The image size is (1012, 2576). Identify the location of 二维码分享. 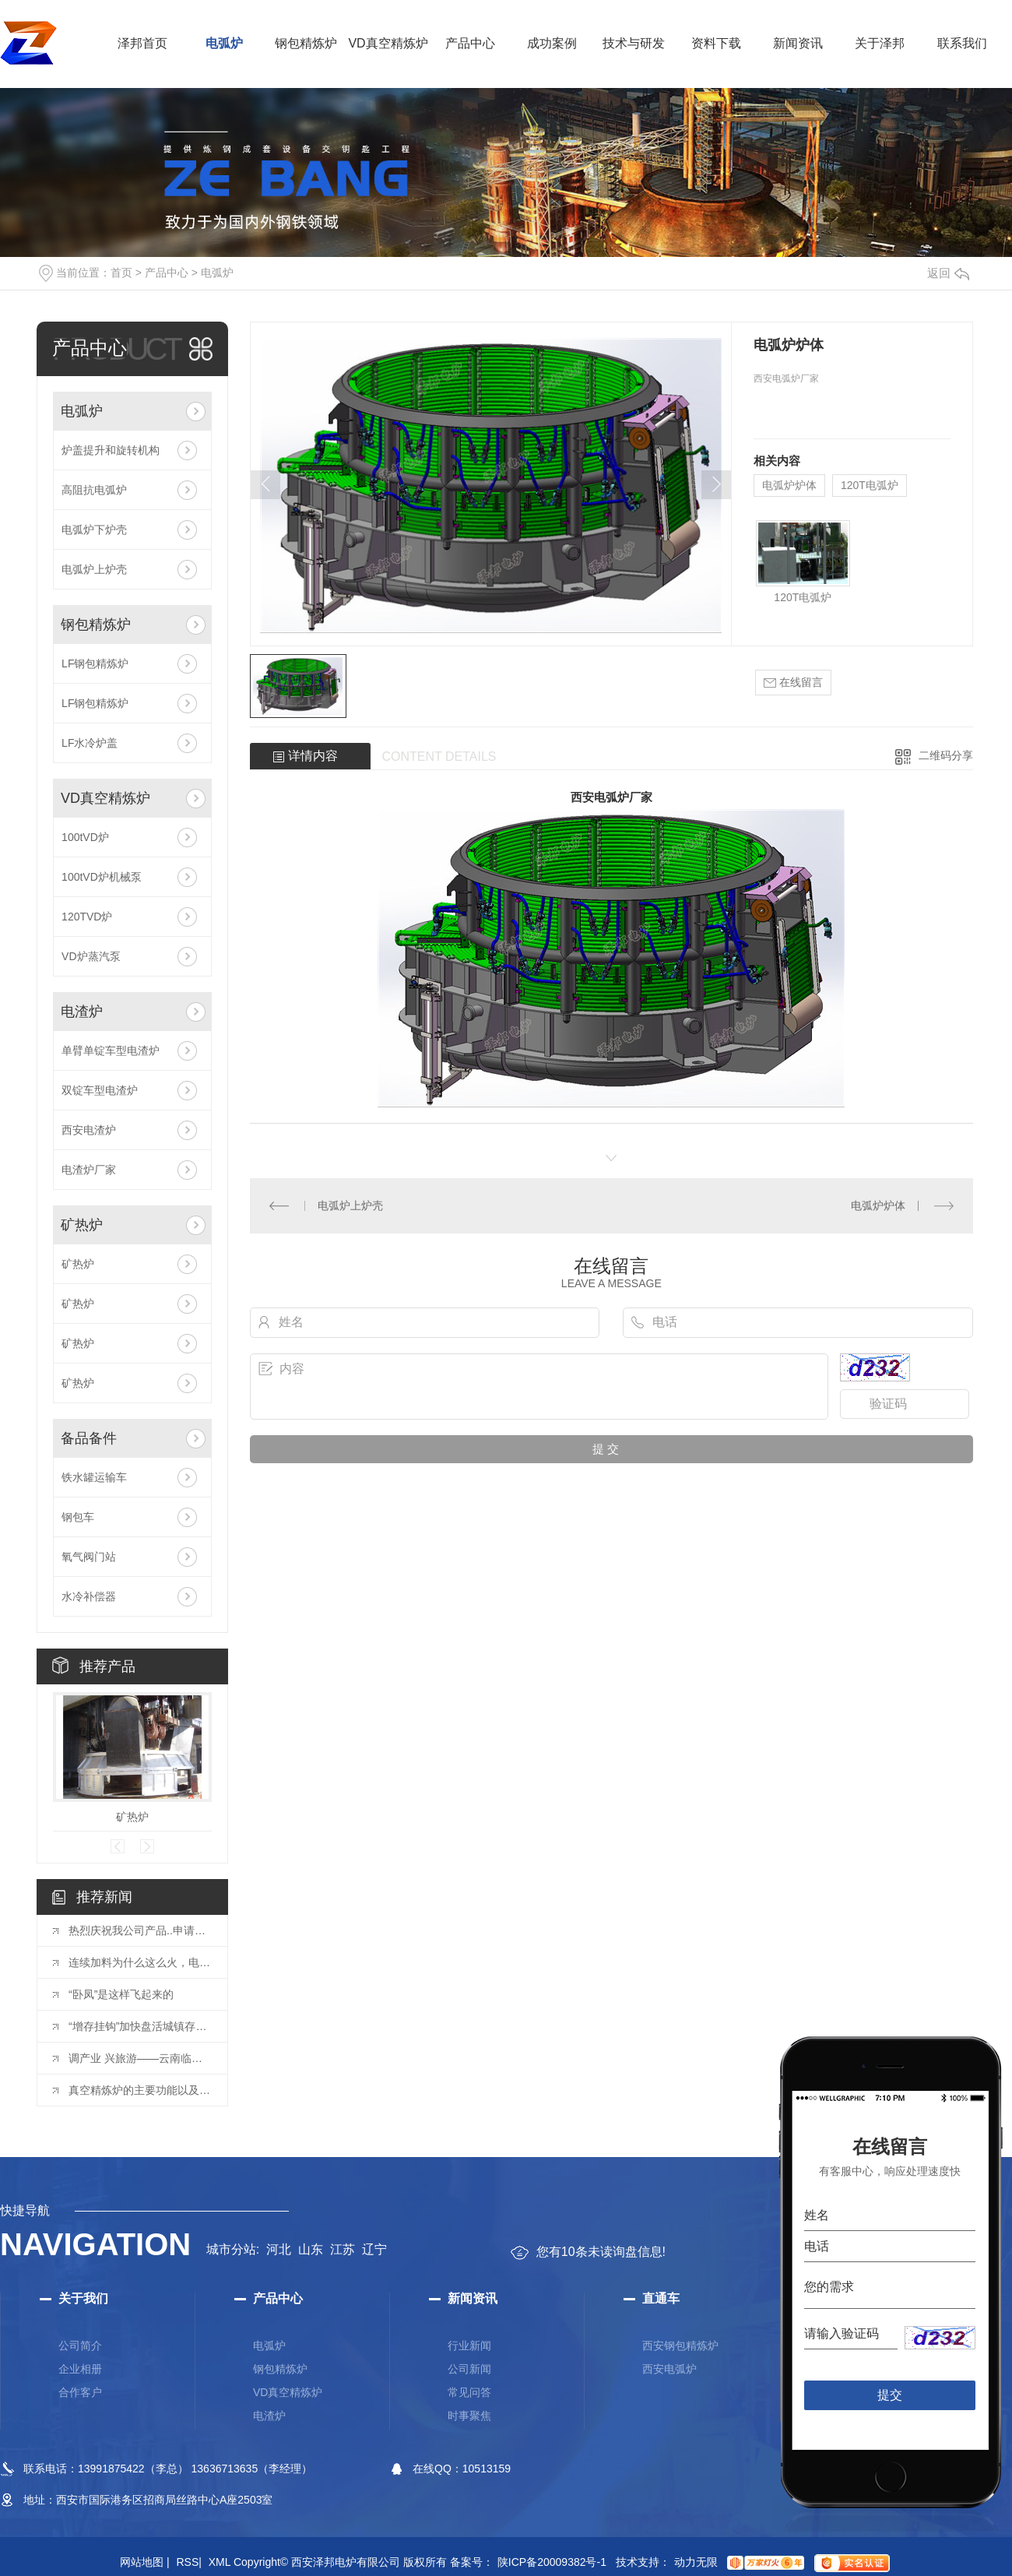
(946, 755).